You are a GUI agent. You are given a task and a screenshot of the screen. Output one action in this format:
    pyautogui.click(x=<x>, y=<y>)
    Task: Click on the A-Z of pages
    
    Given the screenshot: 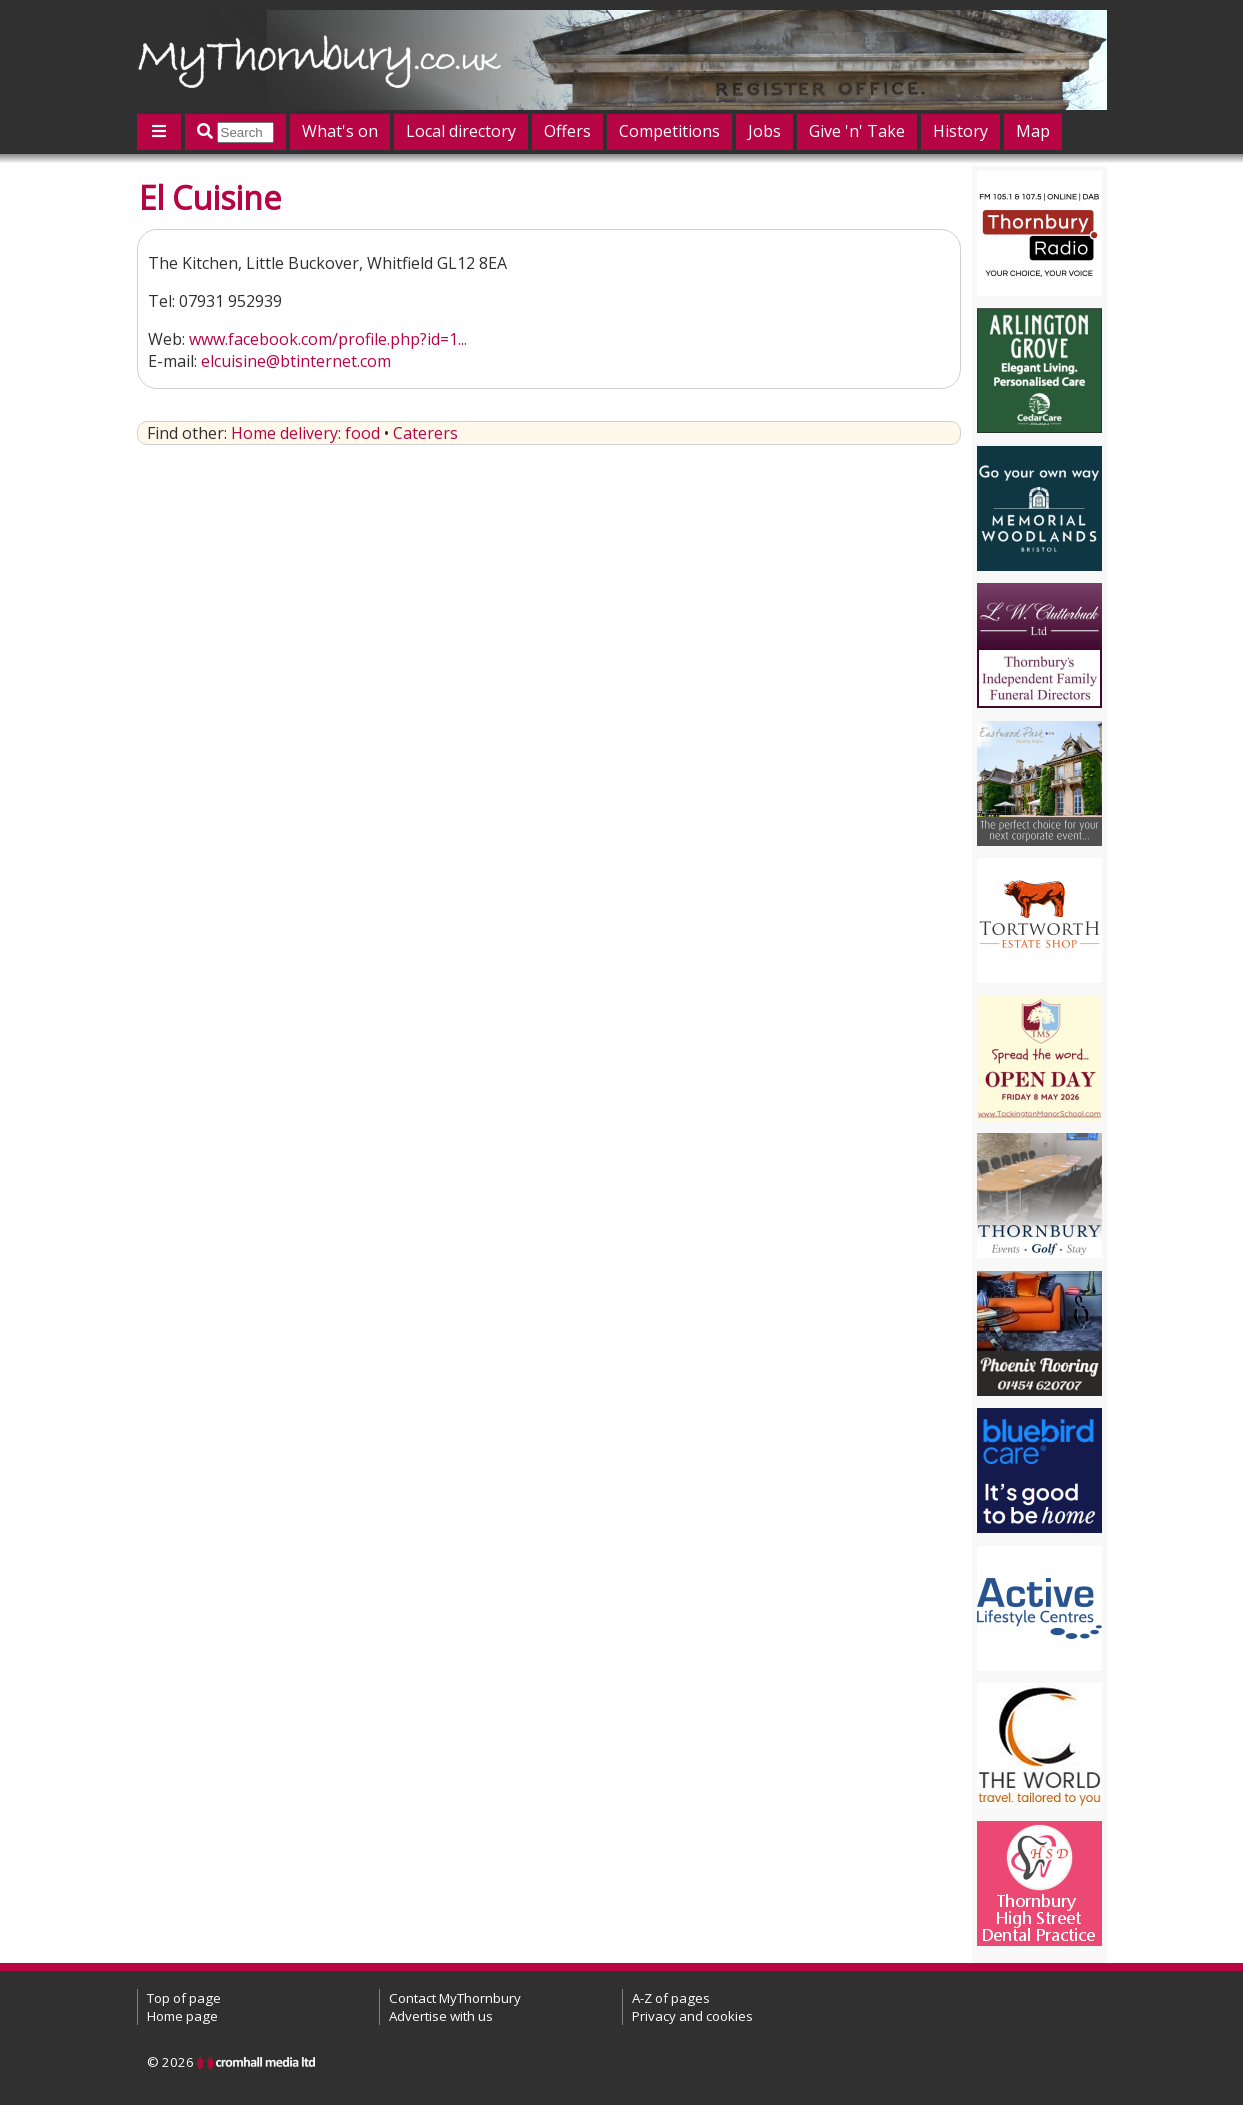 What is the action you would take?
    pyautogui.click(x=671, y=1998)
    